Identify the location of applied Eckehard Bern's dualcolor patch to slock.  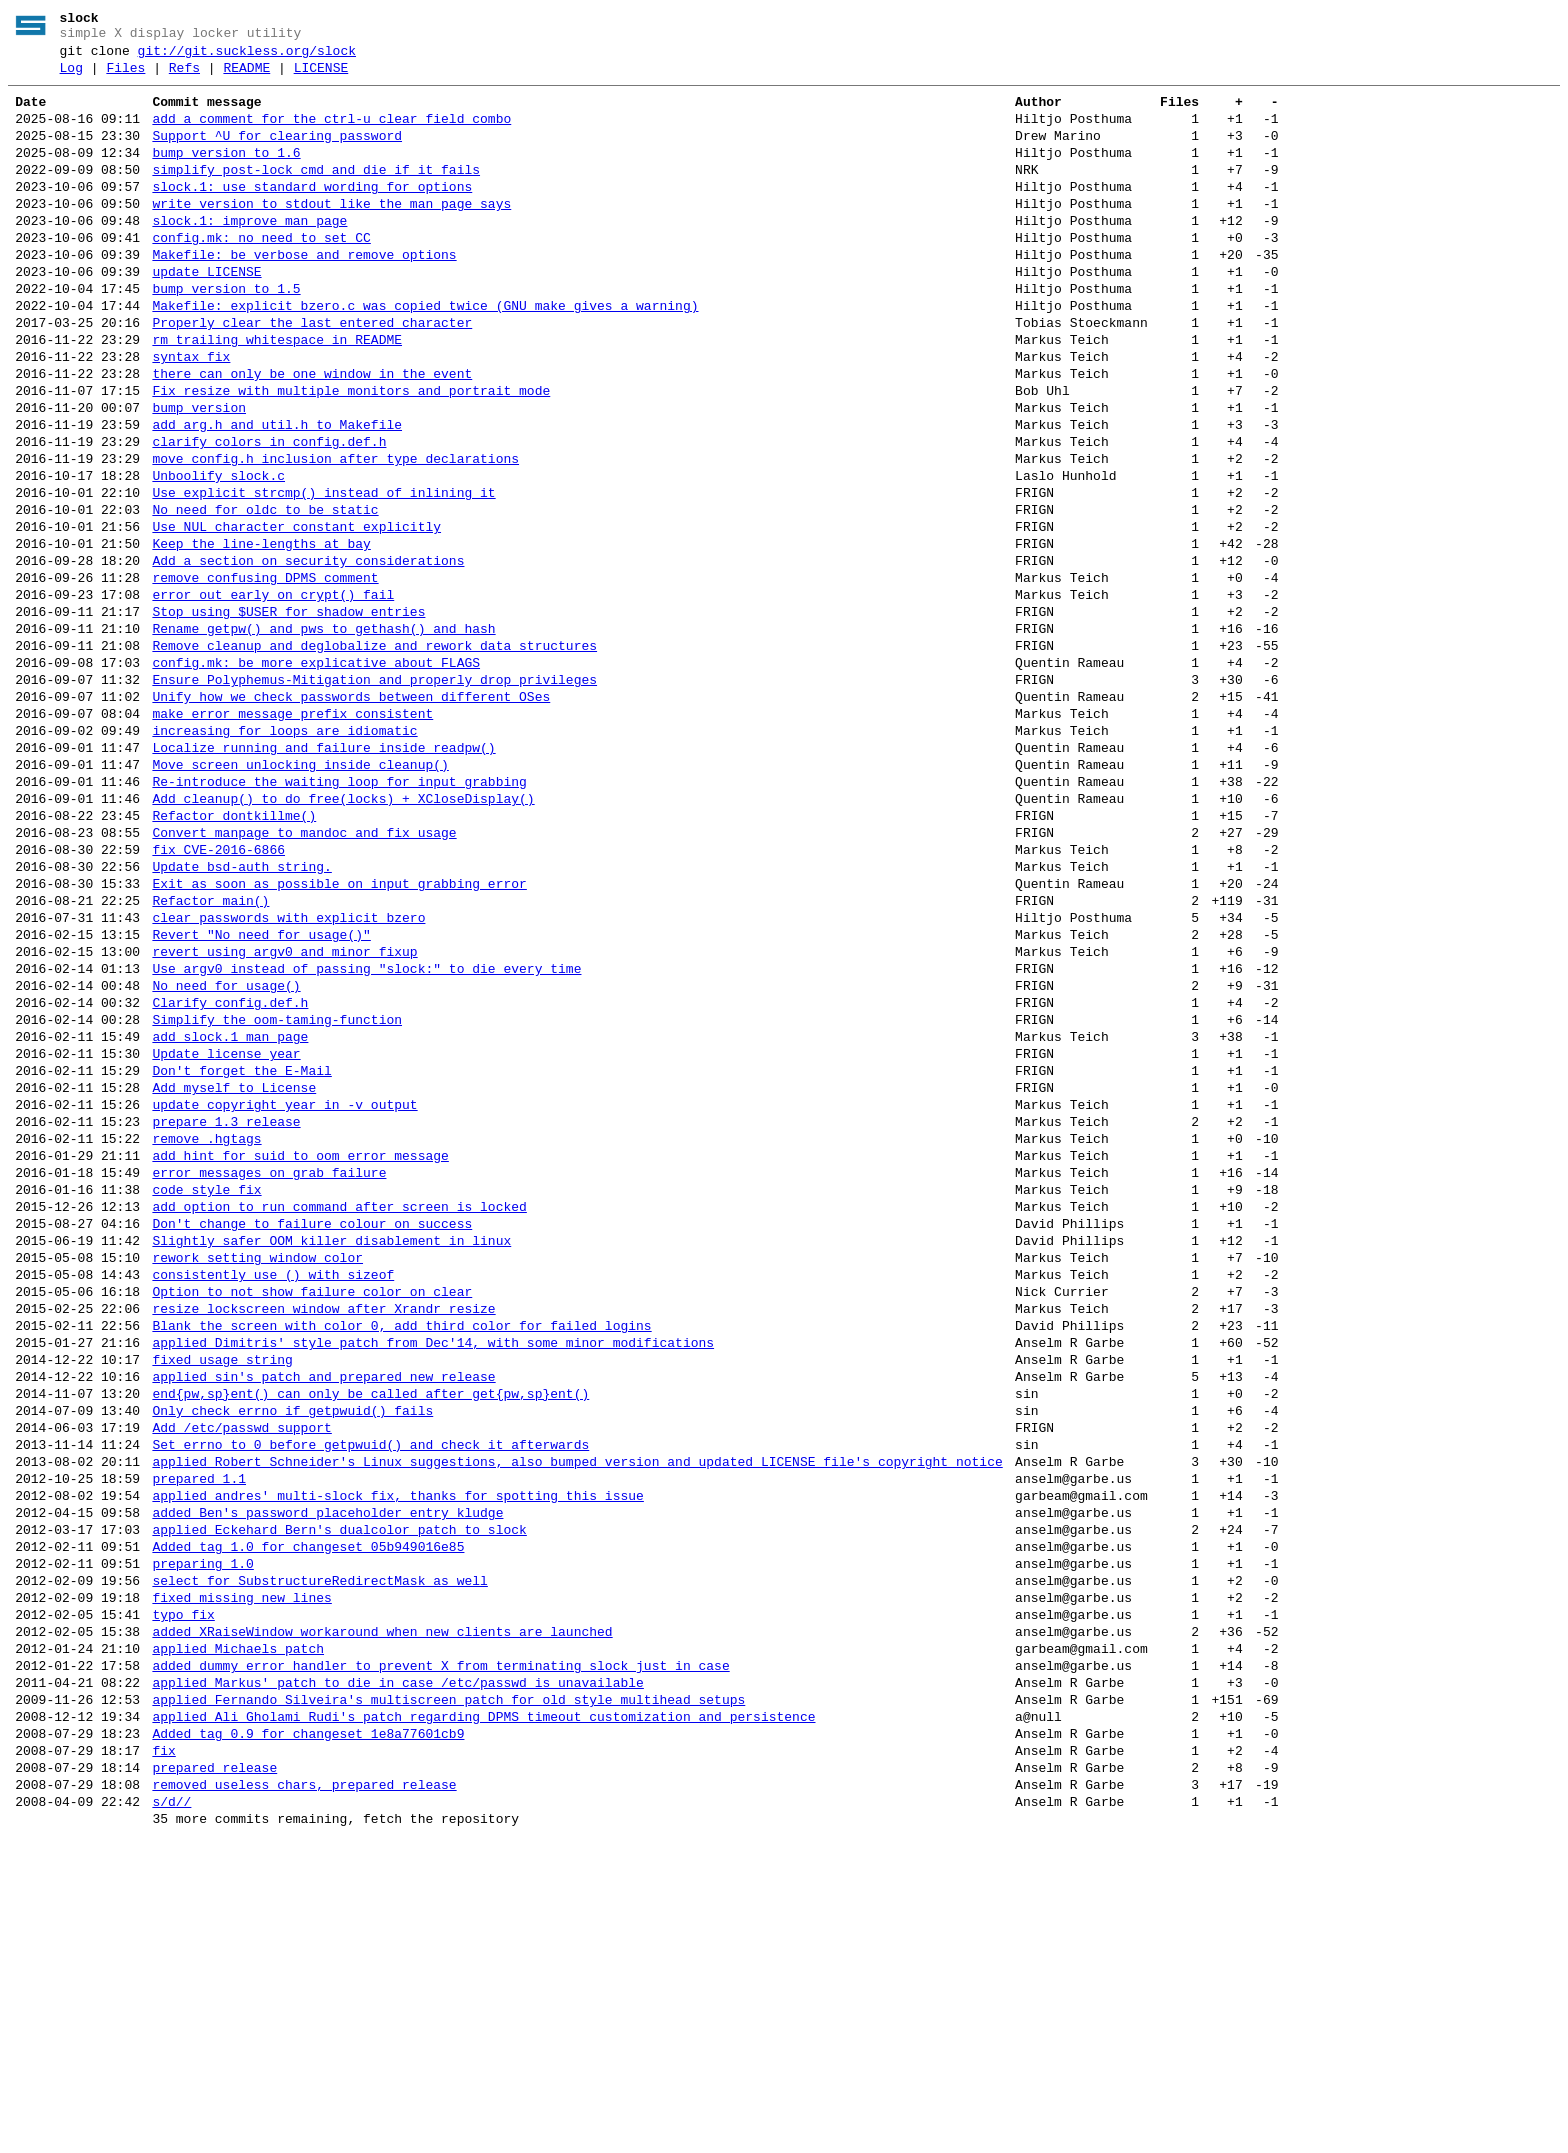
(339, 1794).